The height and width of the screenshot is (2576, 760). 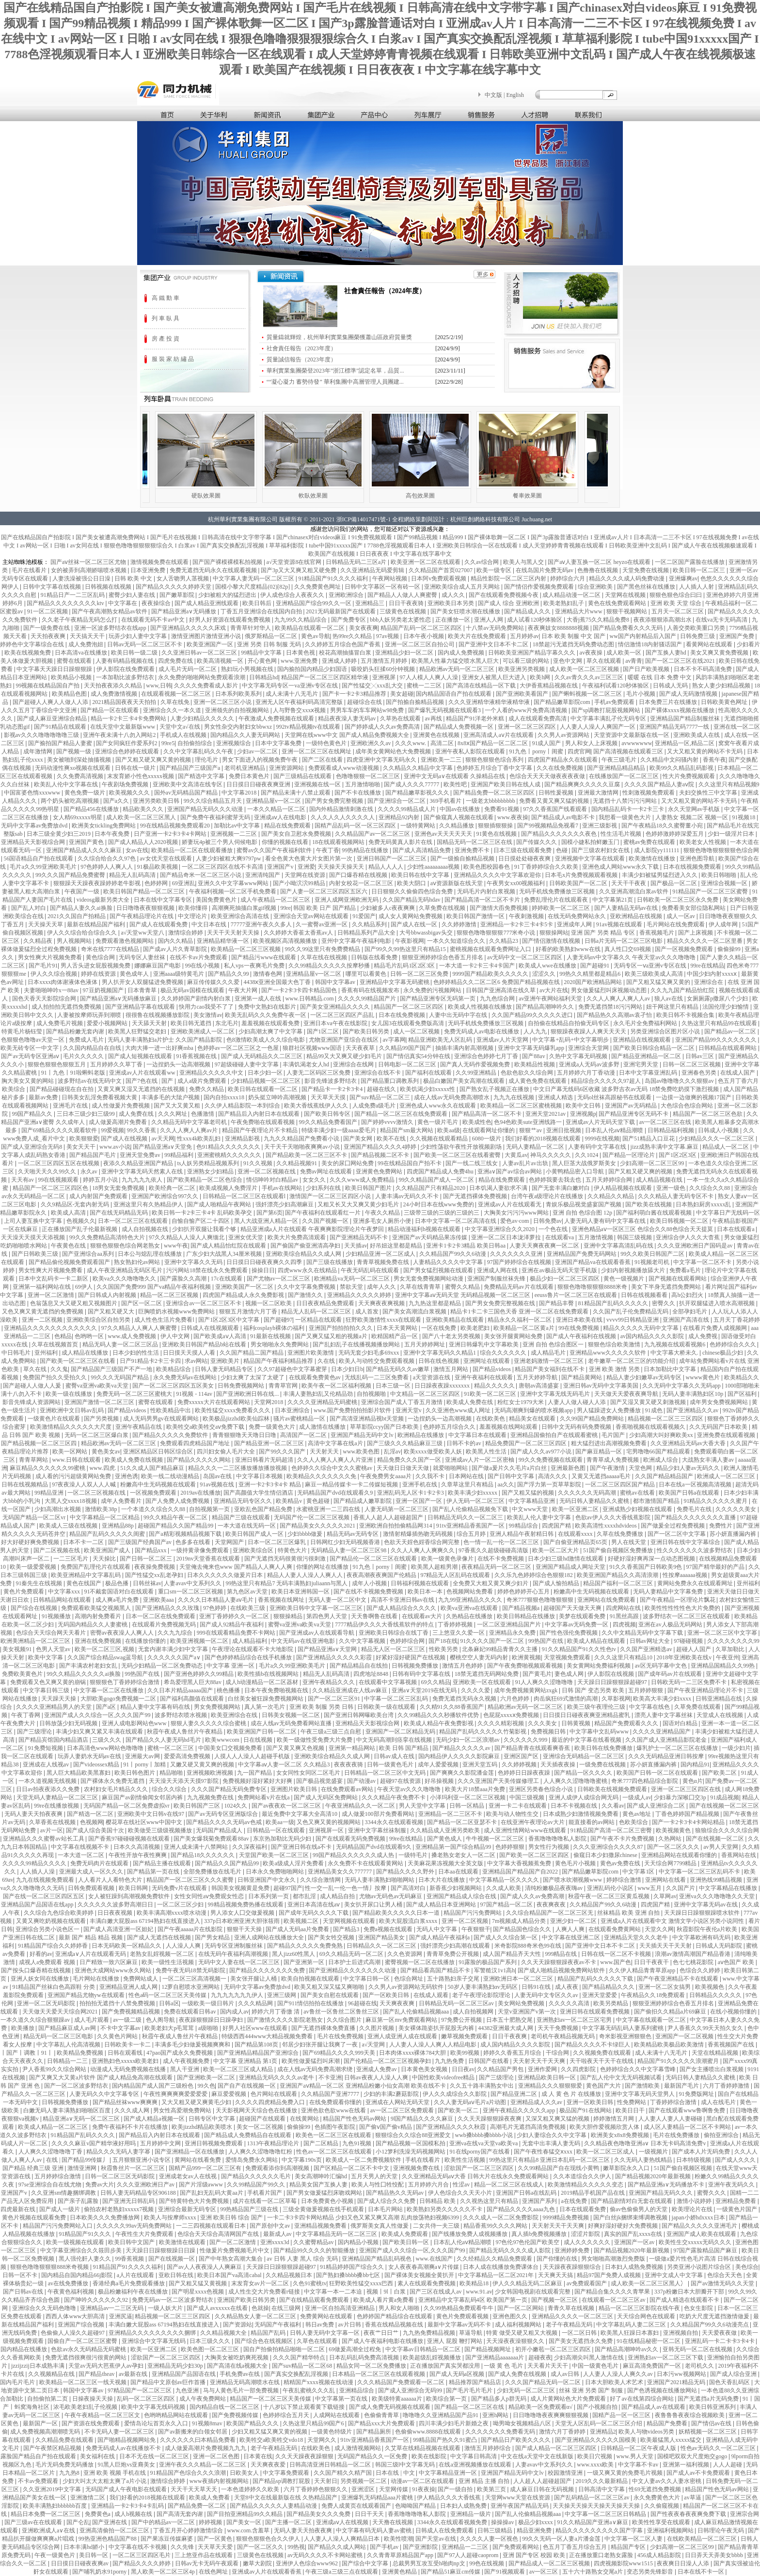 What do you see at coordinates (395, 1336) in the screenshot?
I see `欧精国精产品一区` at bounding box center [395, 1336].